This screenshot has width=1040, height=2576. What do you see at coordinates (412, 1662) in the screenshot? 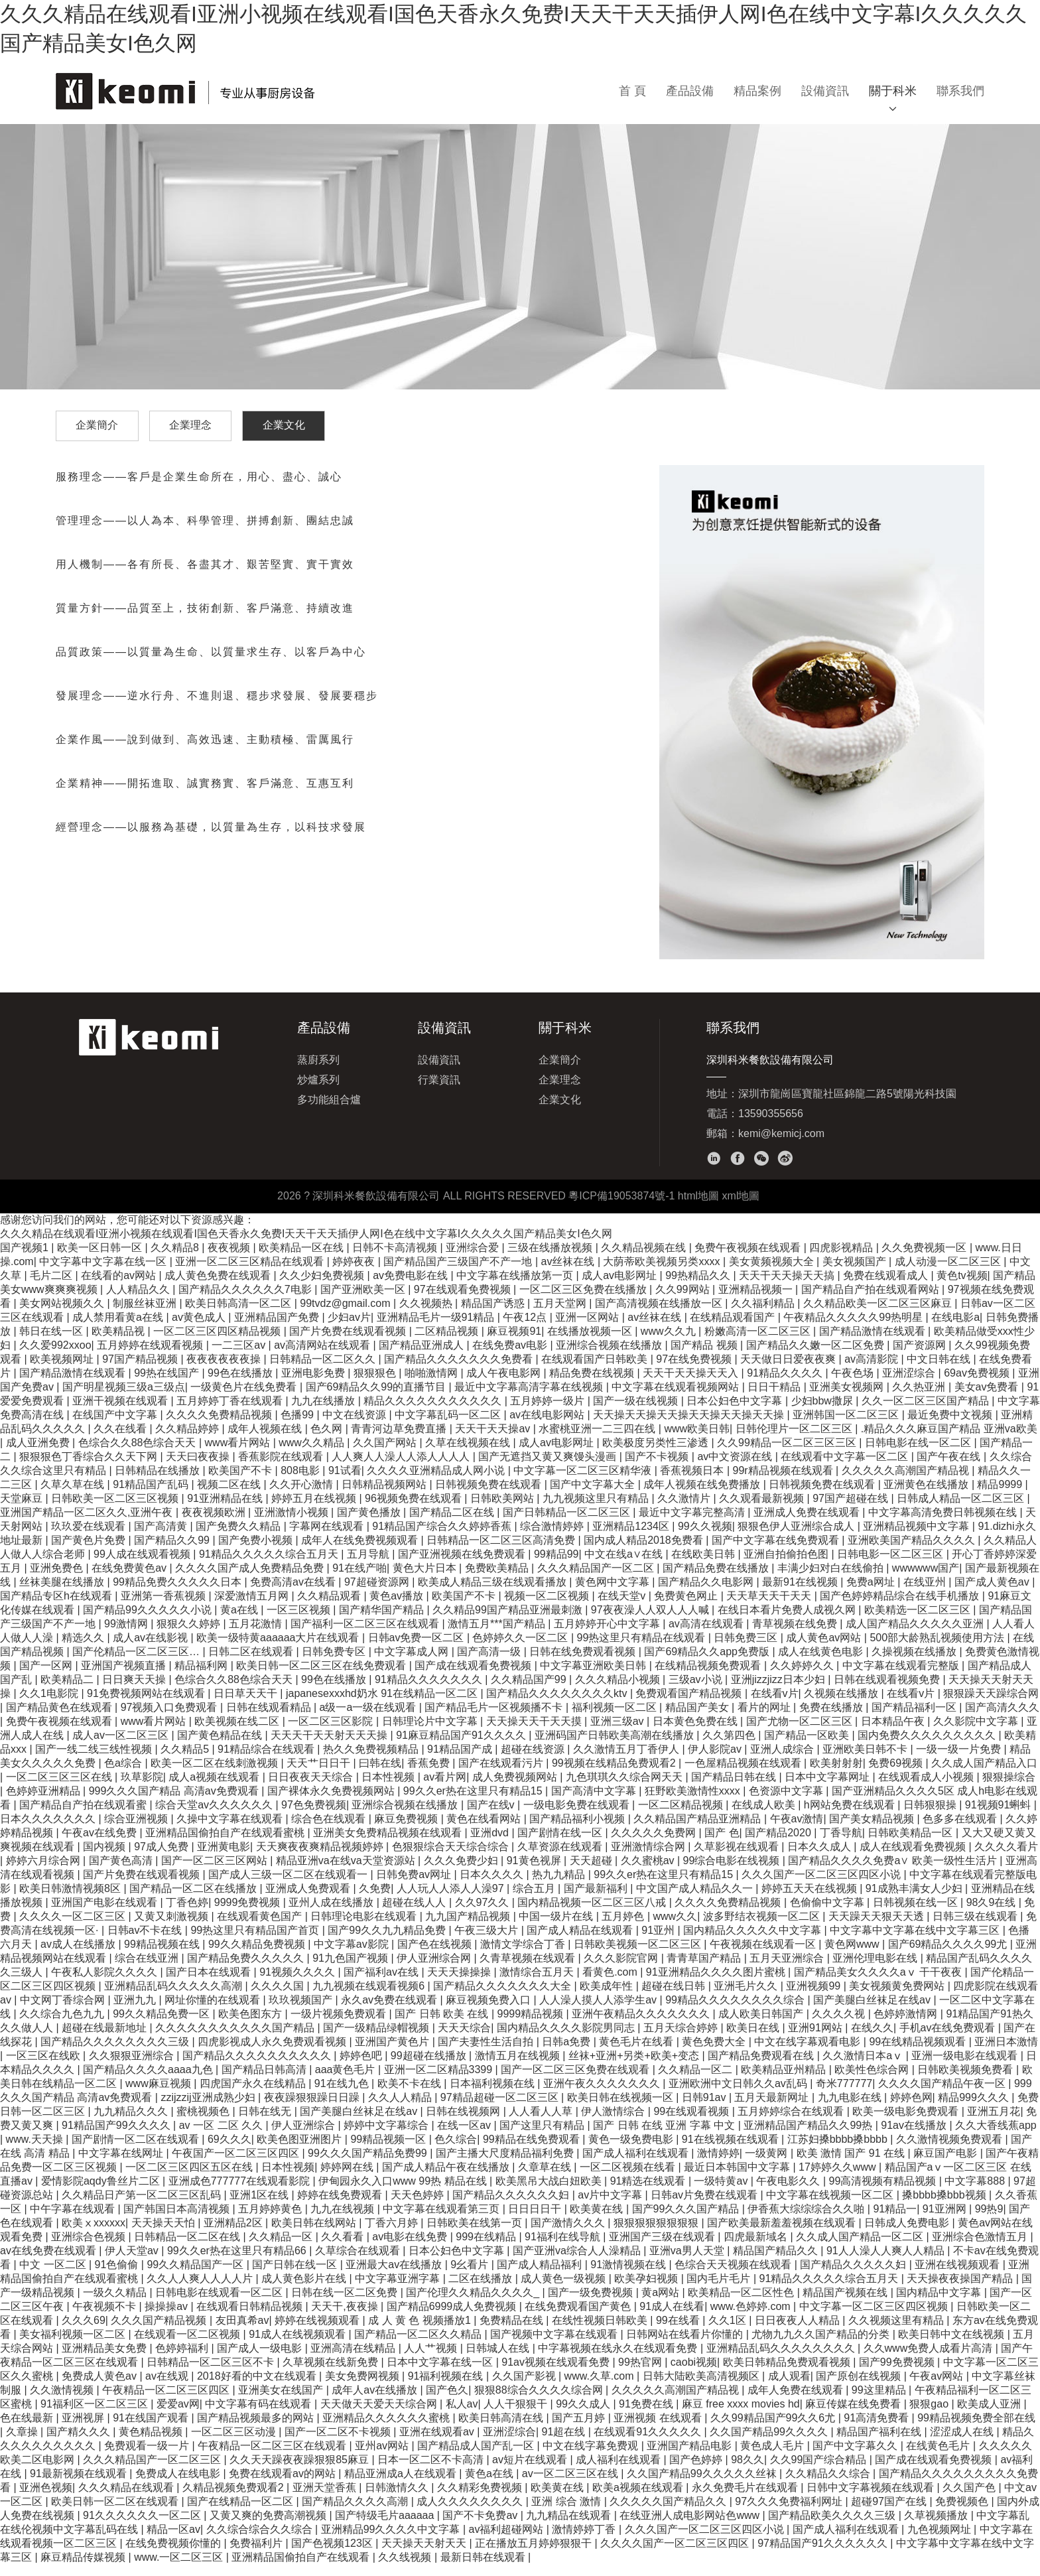
I see `中文字幕成人网` at bounding box center [412, 1662].